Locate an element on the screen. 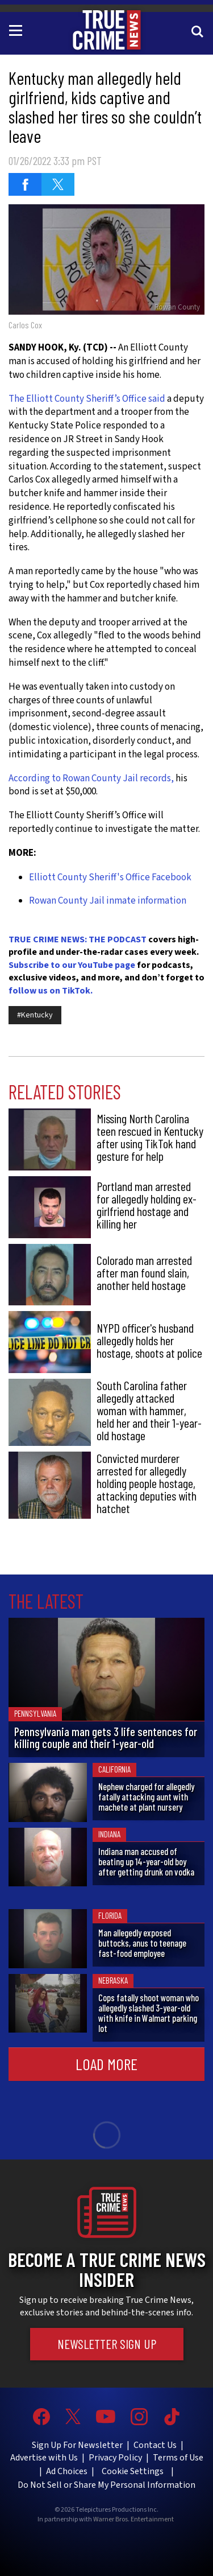 The image size is (213, 2576). Load More is located at coordinates (106, 2064).